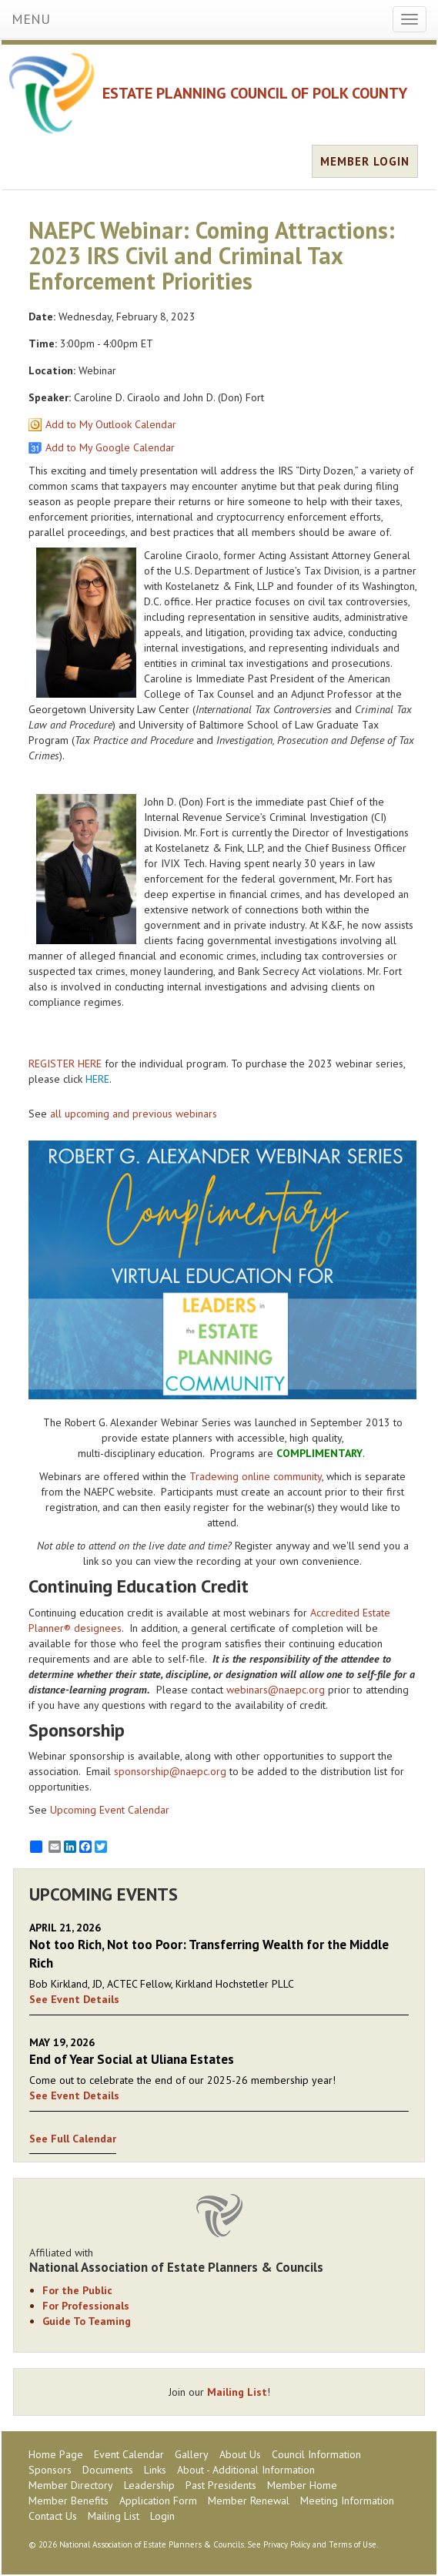 The image size is (438, 2576). Describe the element at coordinates (246, 2470) in the screenshot. I see `About - Additional Information` at that location.